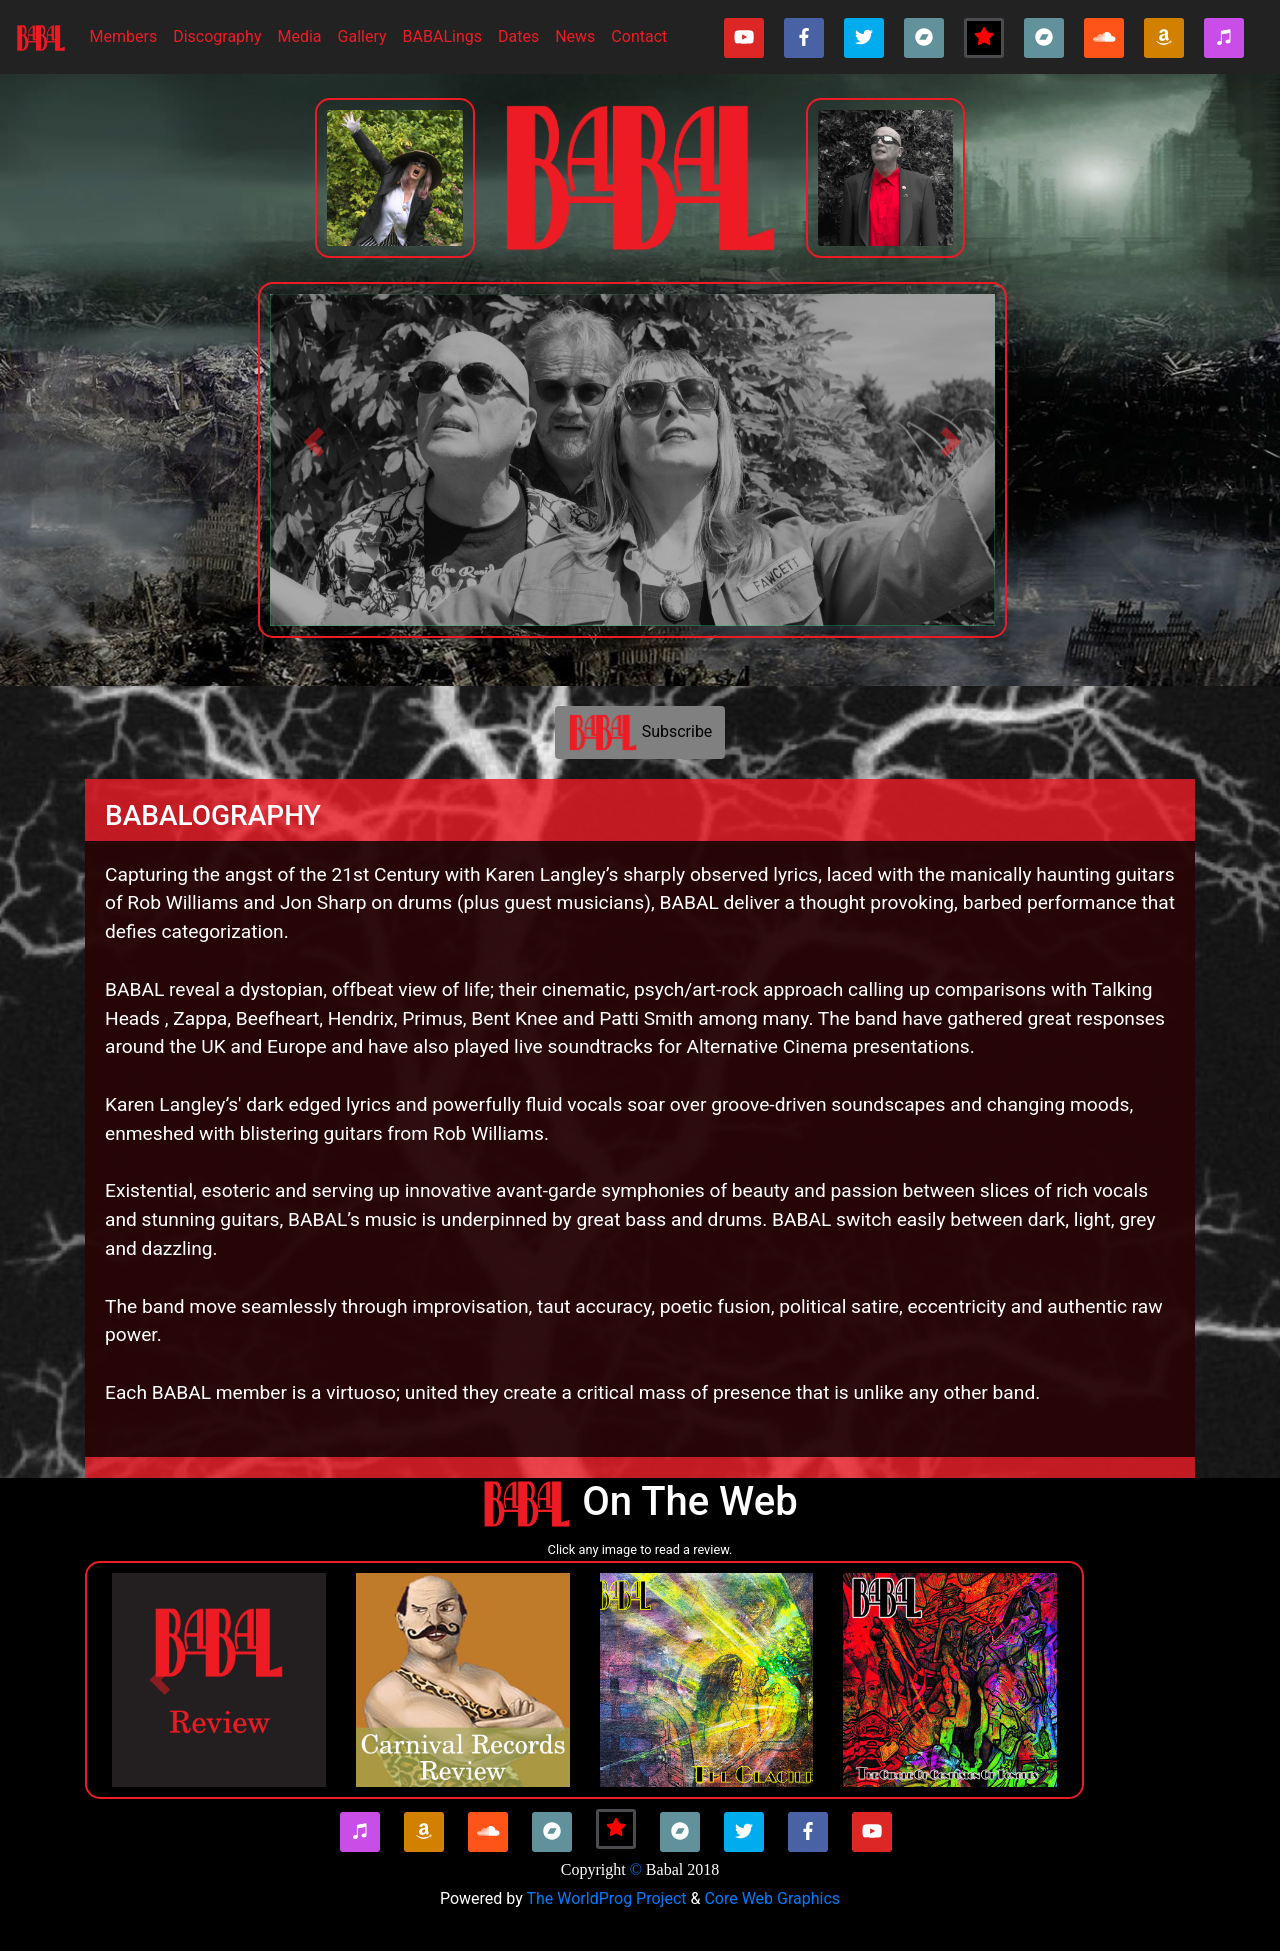 Image resolution: width=1280 pixels, height=1951 pixels. I want to click on Discography, so click(217, 36).